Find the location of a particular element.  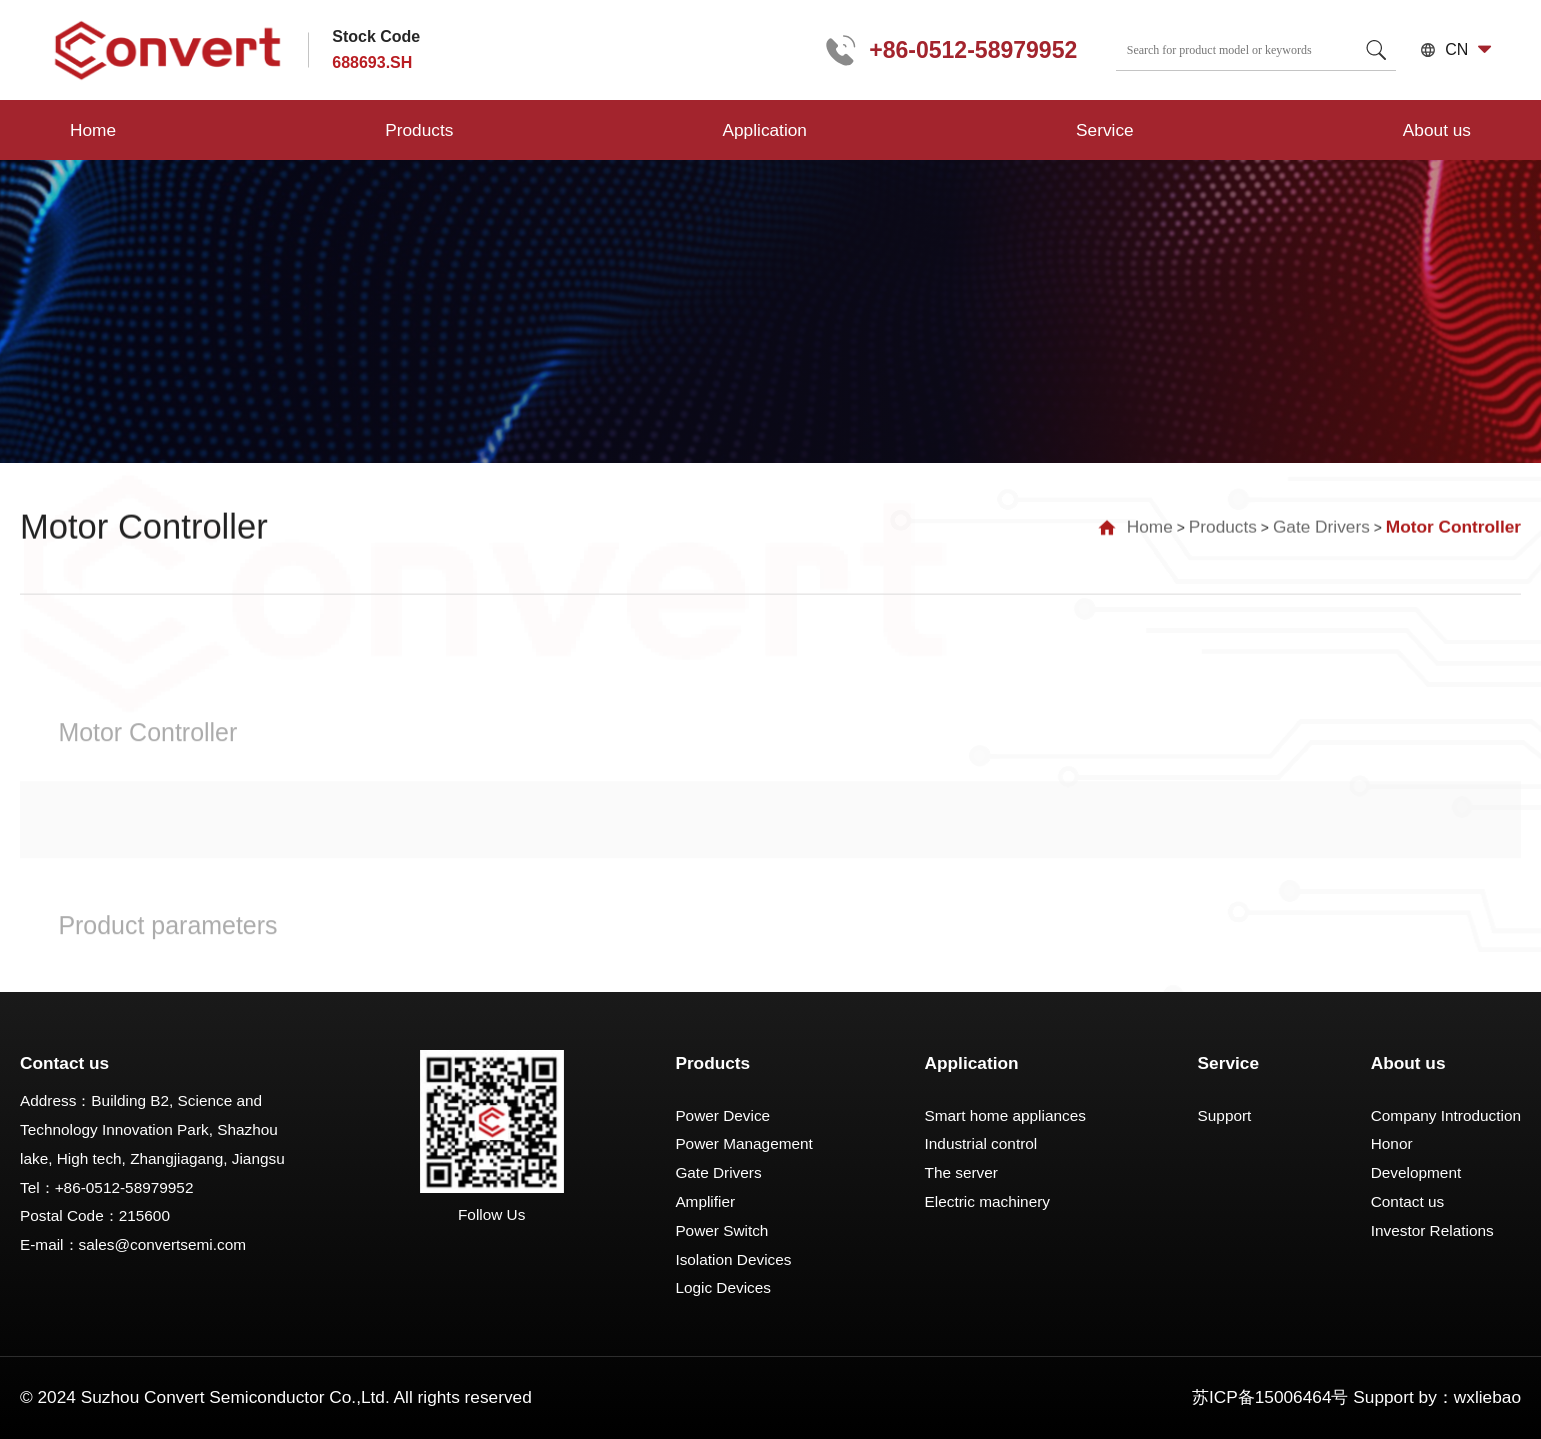

wxliebao is located at coordinates (1487, 1397).